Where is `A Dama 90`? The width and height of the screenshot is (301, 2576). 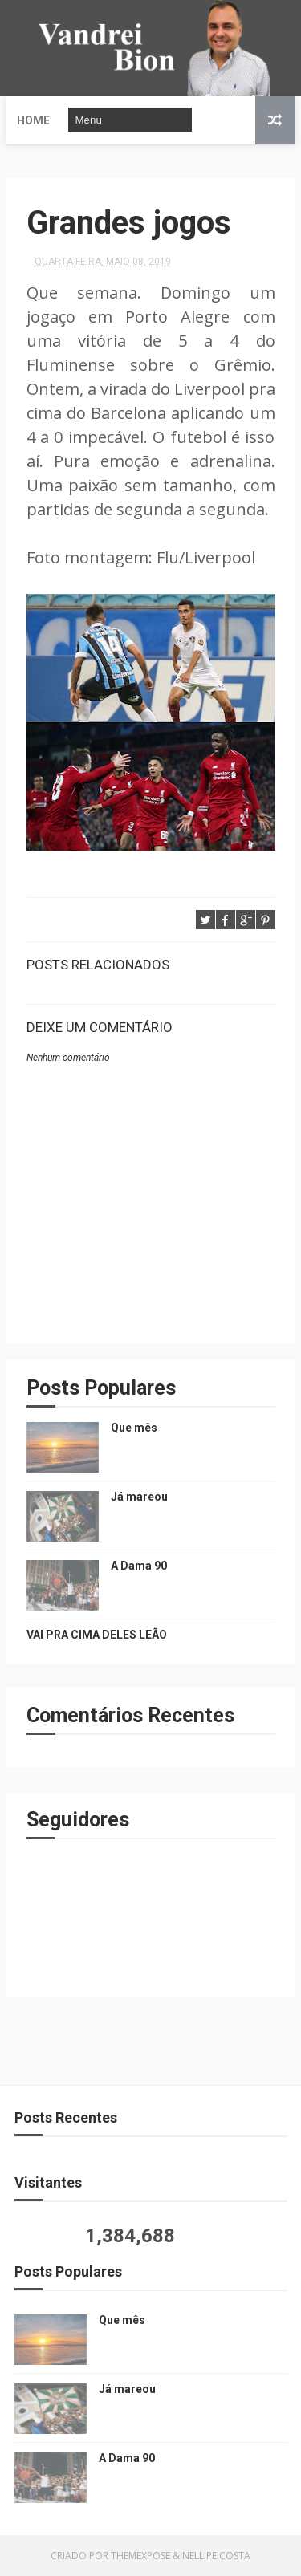
A Dama 90 is located at coordinates (139, 1565).